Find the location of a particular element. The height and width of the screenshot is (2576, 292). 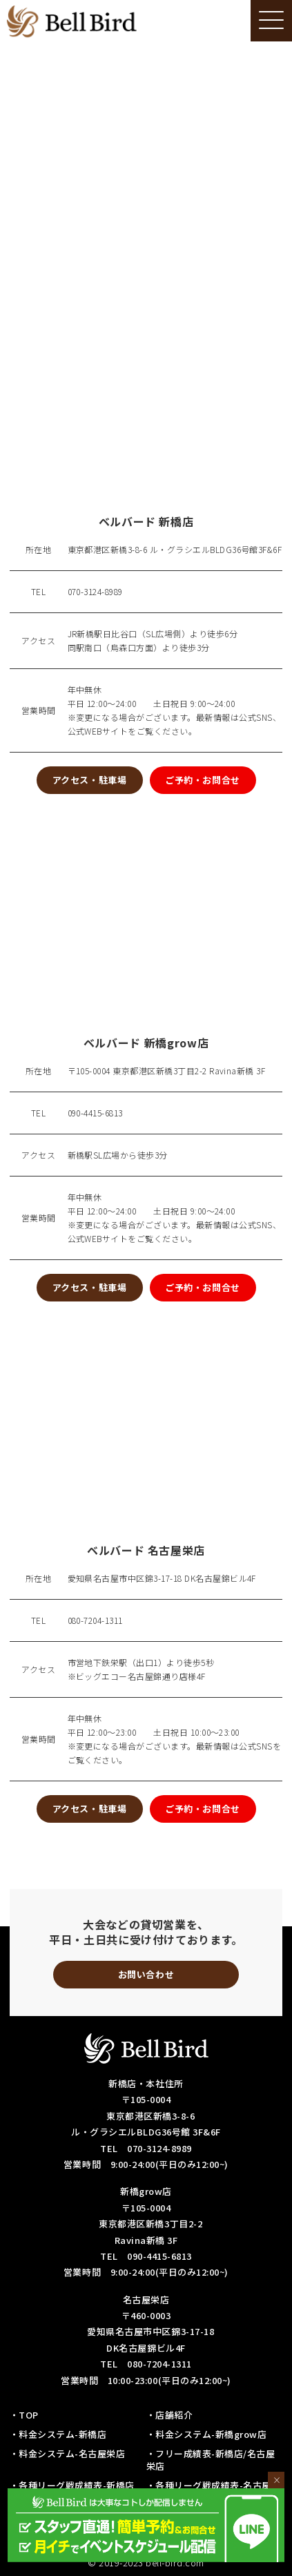

ご予約・お問合せ is located at coordinates (202, 779).